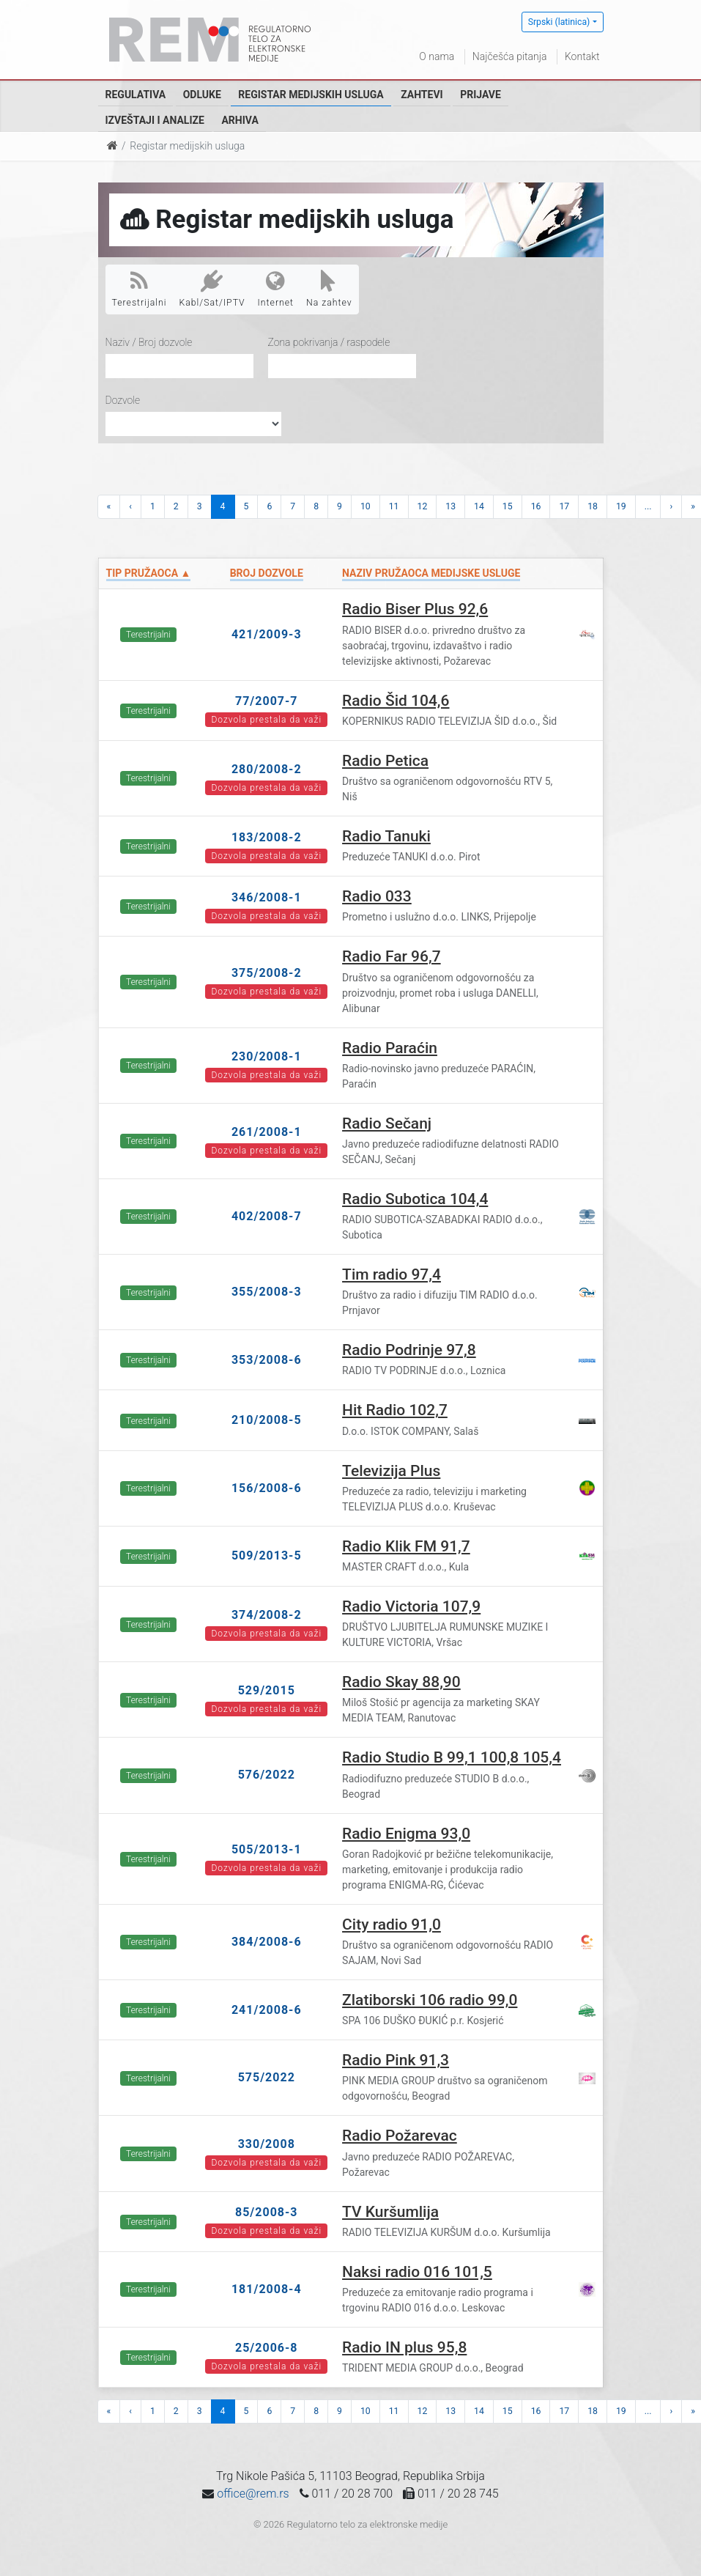  I want to click on office@rem.rs, so click(253, 2494).